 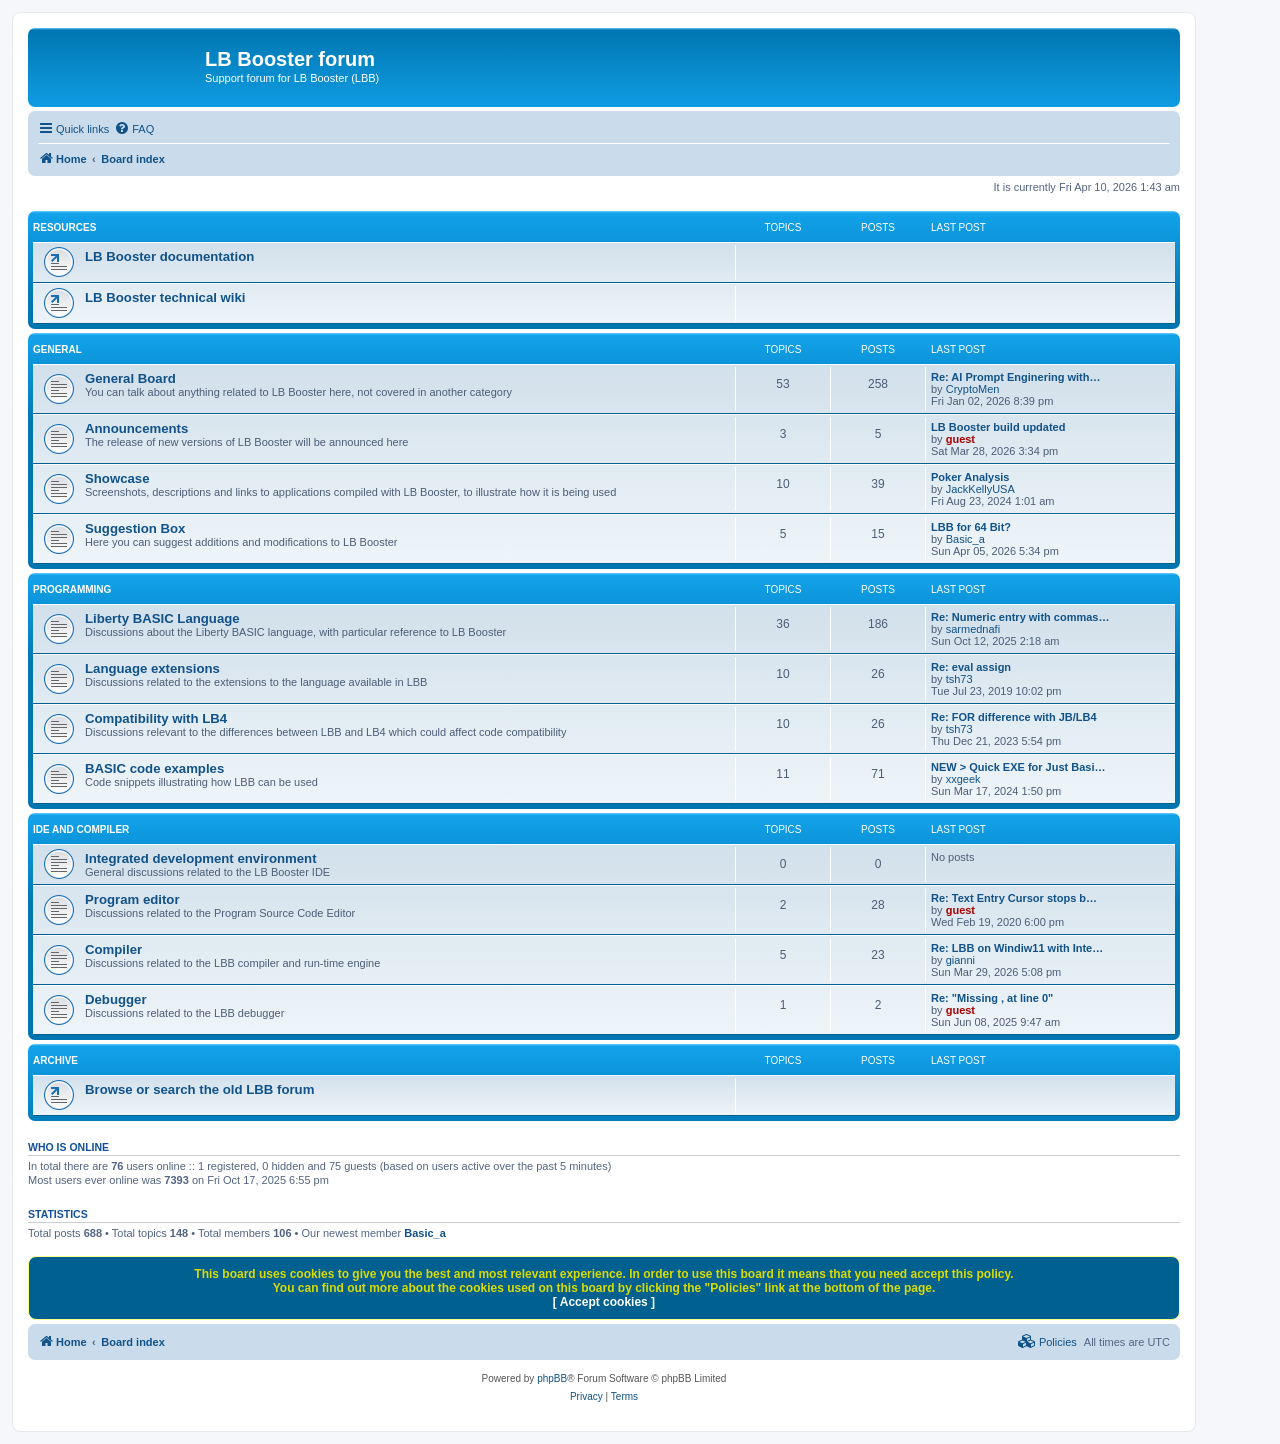 I want to click on Browse or search the old LBB forum, so click(x=199, y=1089).